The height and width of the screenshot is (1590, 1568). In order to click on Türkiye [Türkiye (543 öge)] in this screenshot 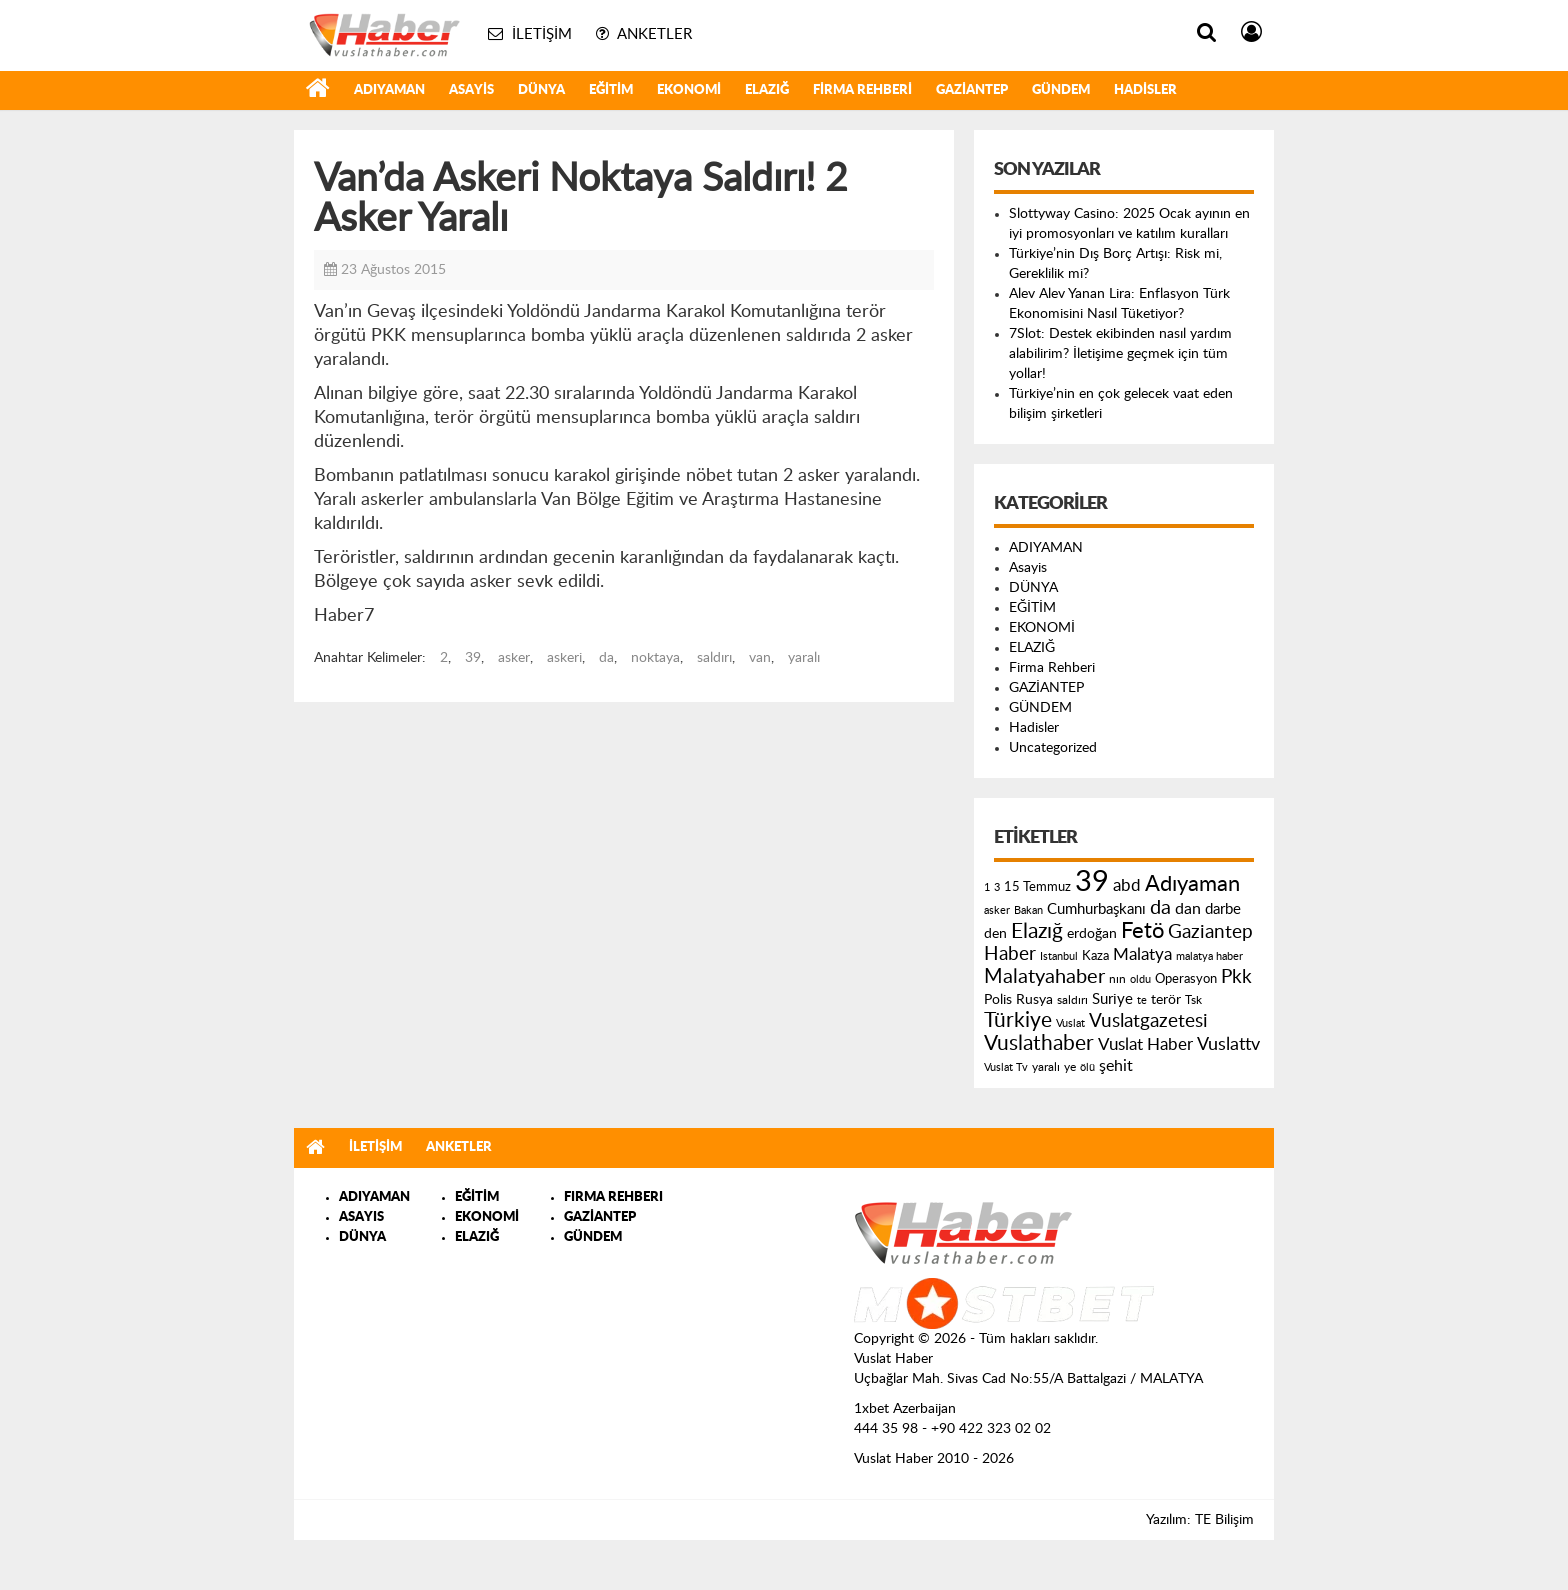, I will do `click(1018, 1020)`.